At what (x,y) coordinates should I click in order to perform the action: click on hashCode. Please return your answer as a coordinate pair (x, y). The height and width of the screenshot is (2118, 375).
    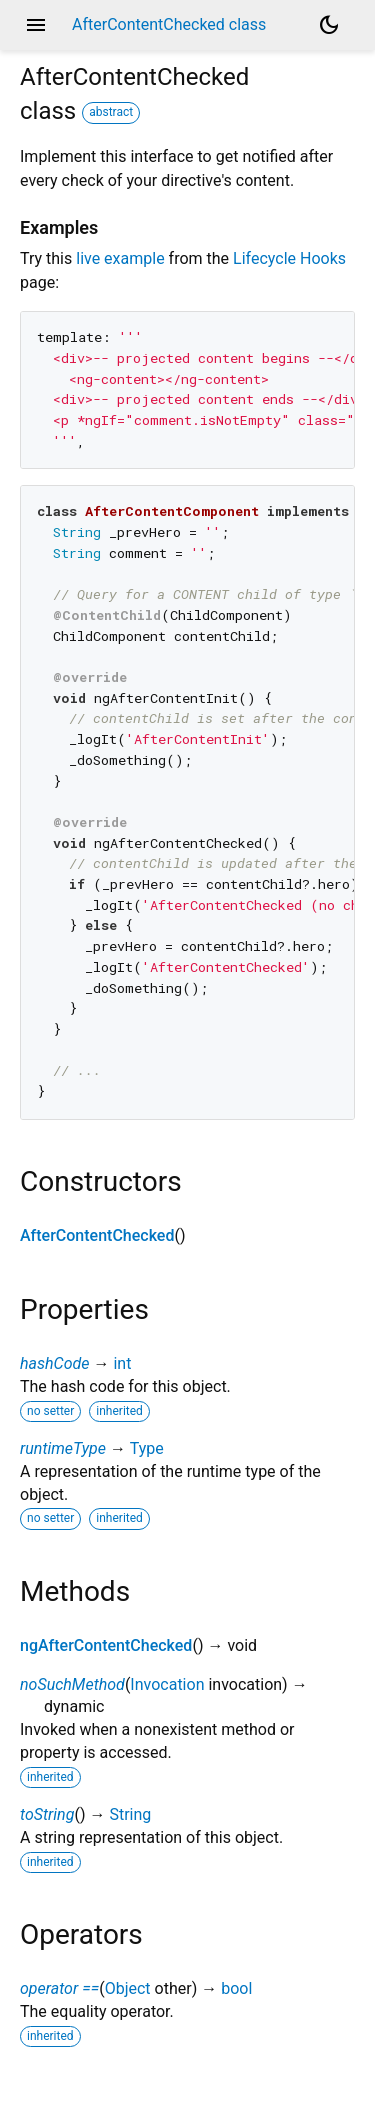
    Looking at the image, I should click on (54, 1363).